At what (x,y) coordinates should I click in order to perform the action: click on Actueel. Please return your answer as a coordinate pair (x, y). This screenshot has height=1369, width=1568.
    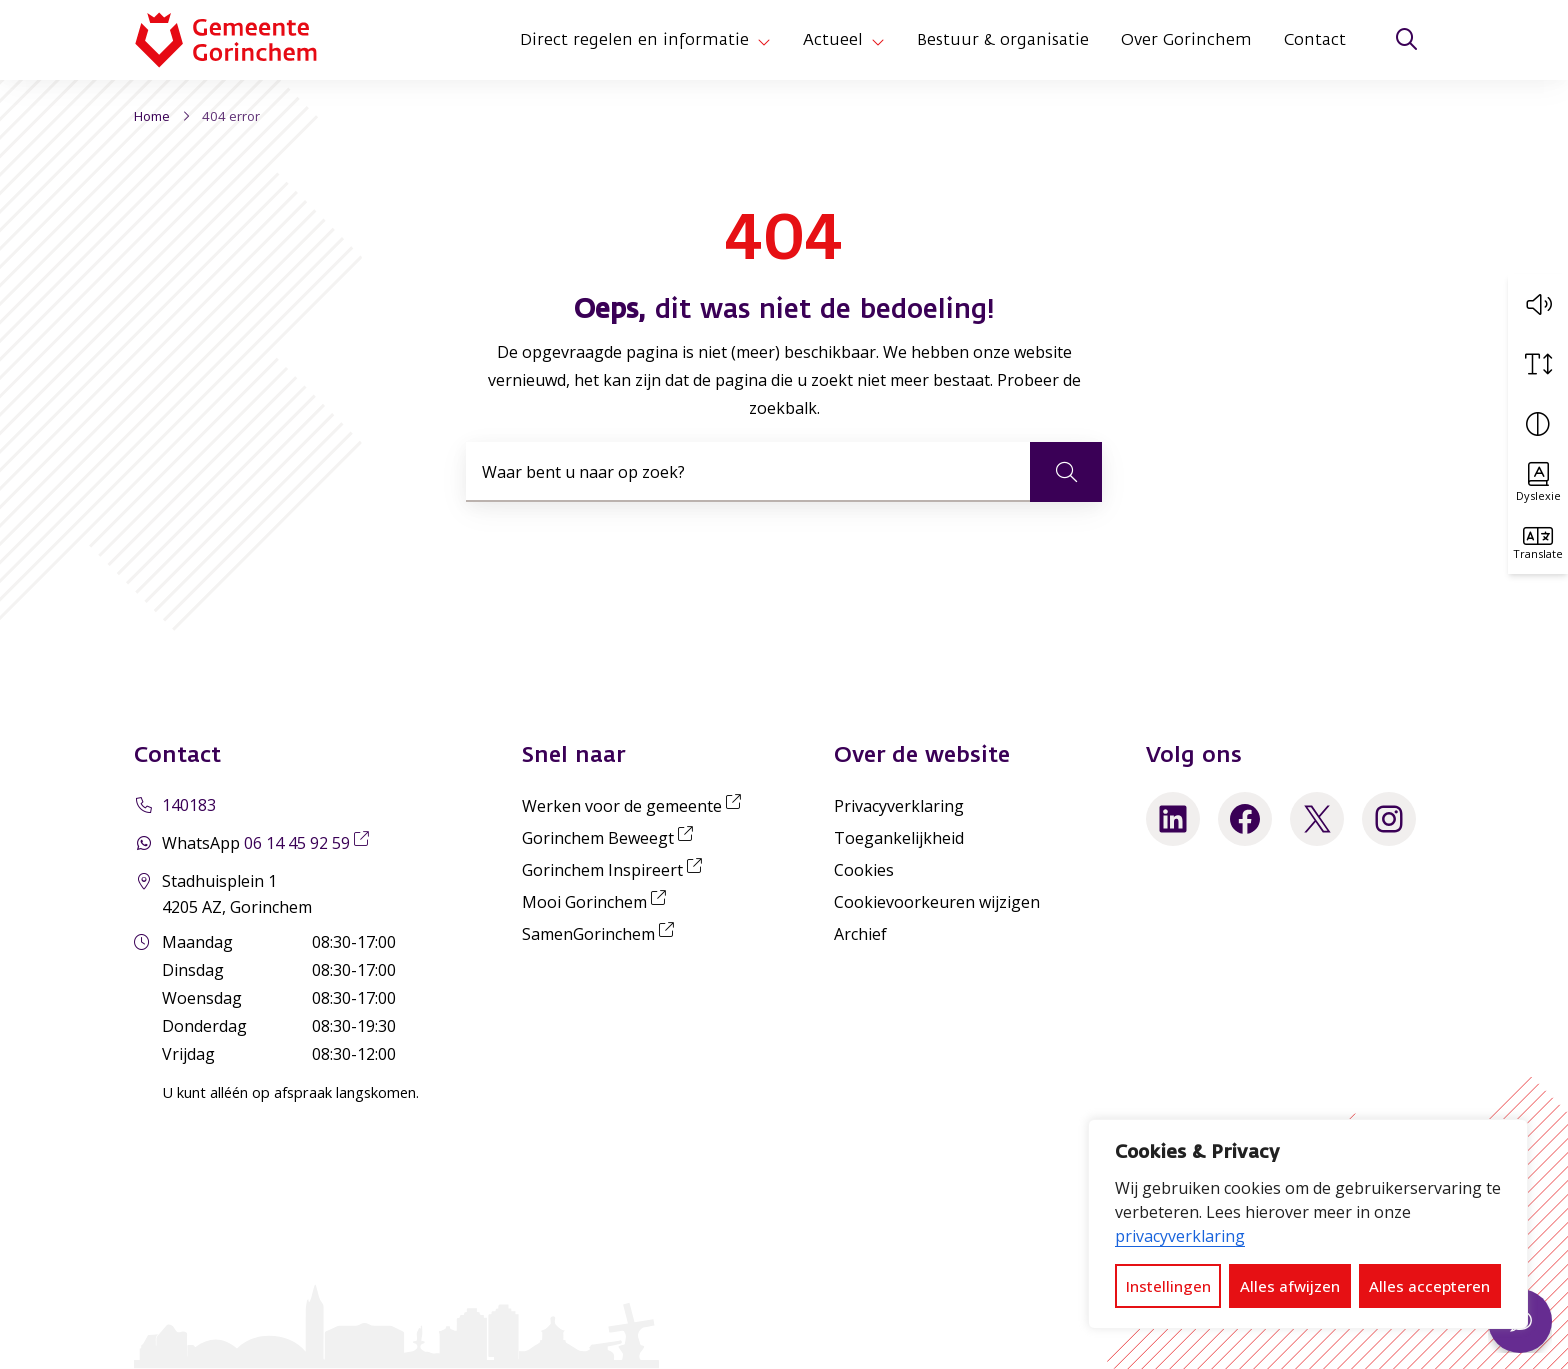
    Looking at the image, I should click on (833, 40).